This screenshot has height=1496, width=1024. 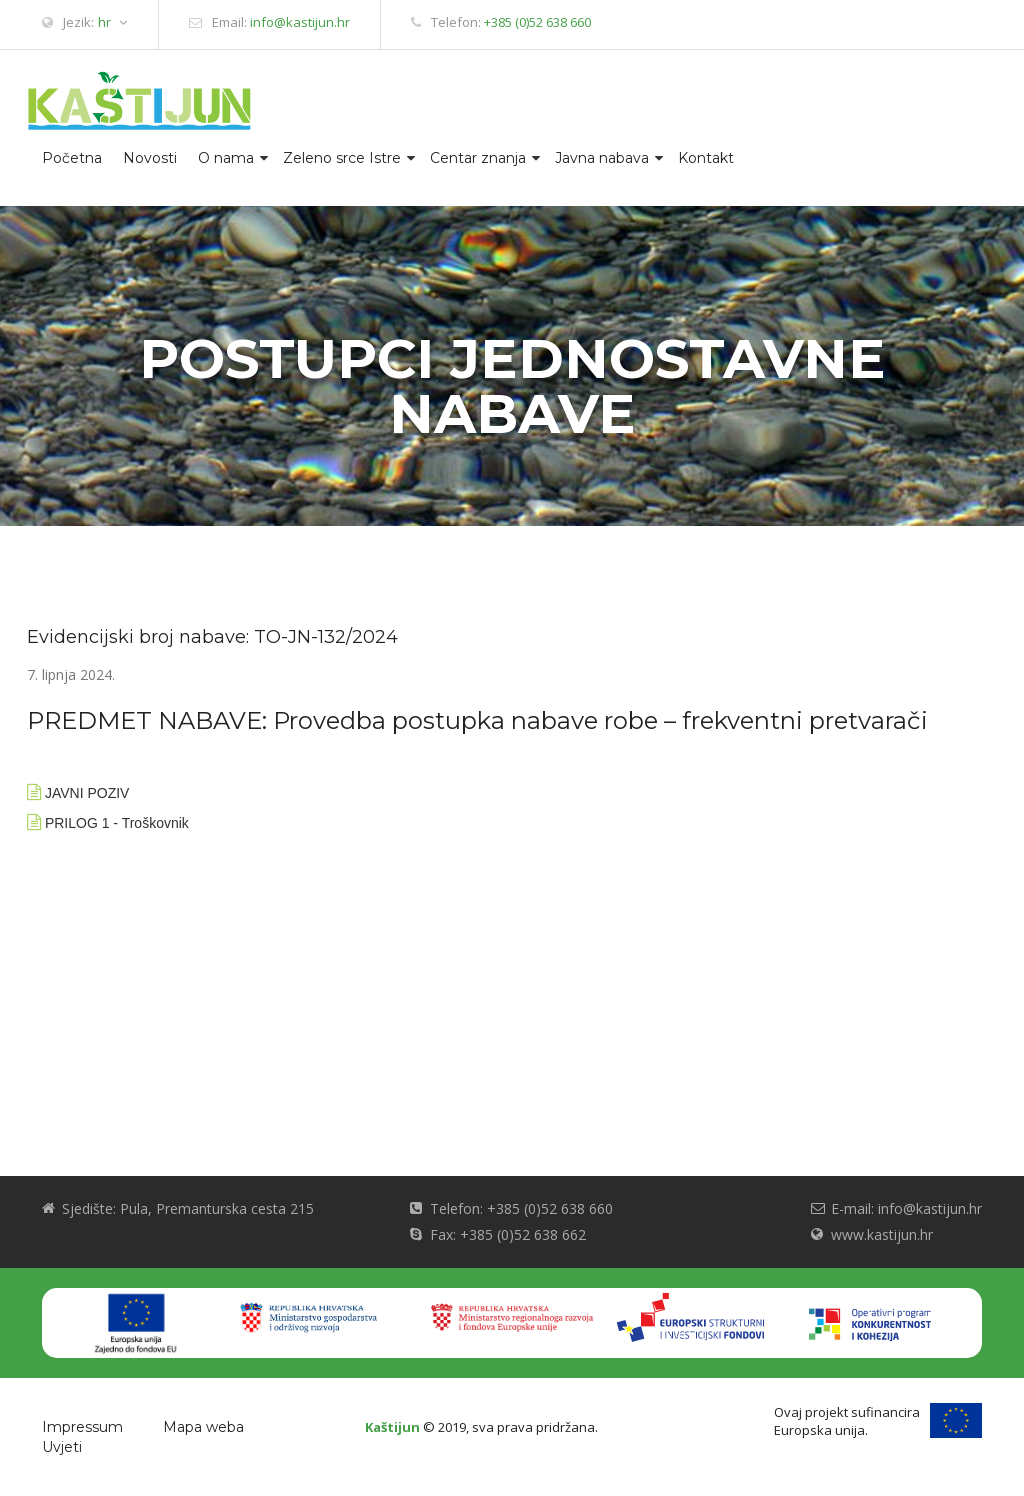 I want to click on Javna nabava, so click(x=602, y=158).